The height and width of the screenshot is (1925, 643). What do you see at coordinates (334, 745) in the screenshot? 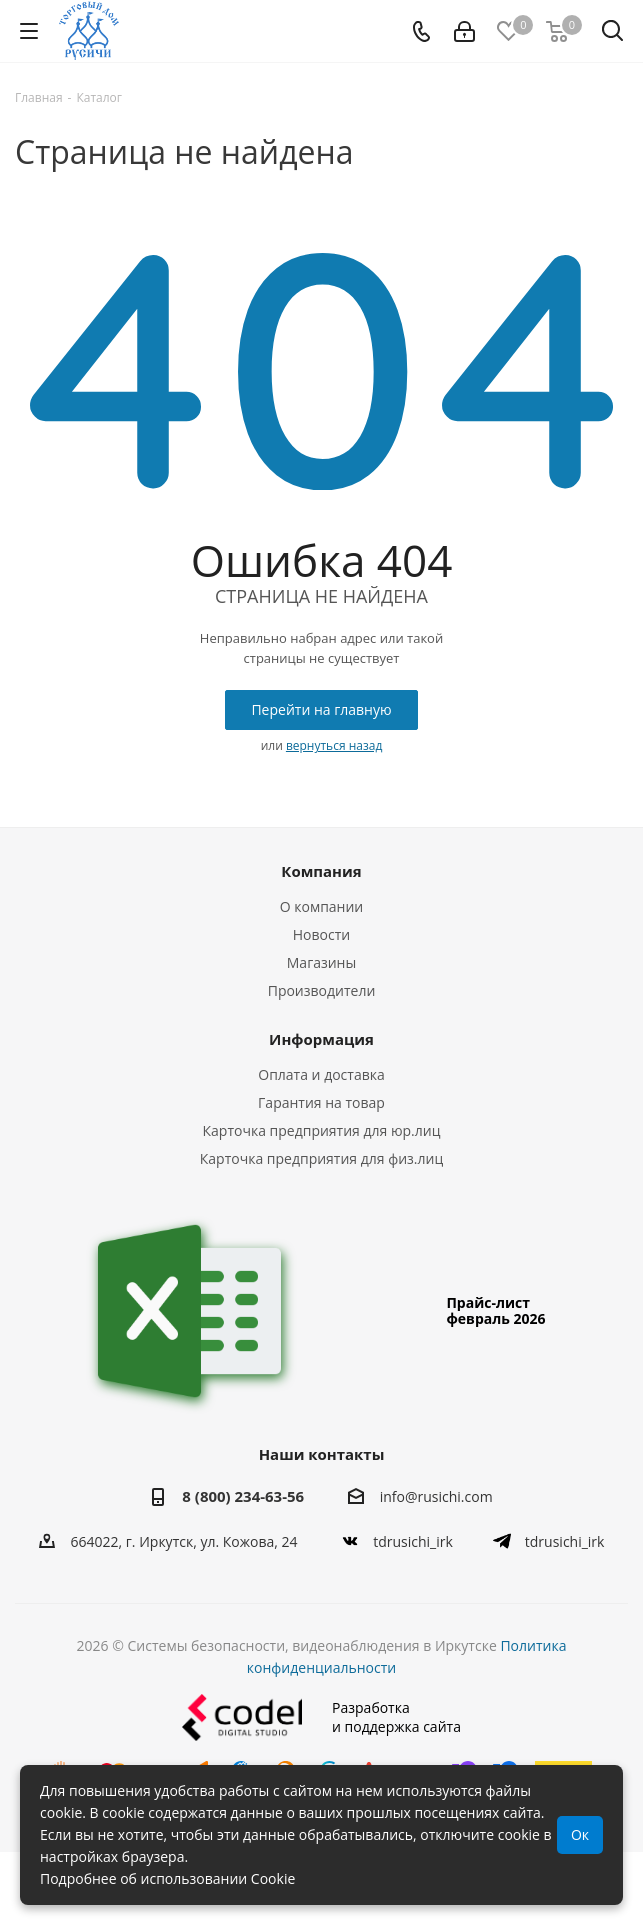
I see `вернуться назад` at bounding box center [334, 745].